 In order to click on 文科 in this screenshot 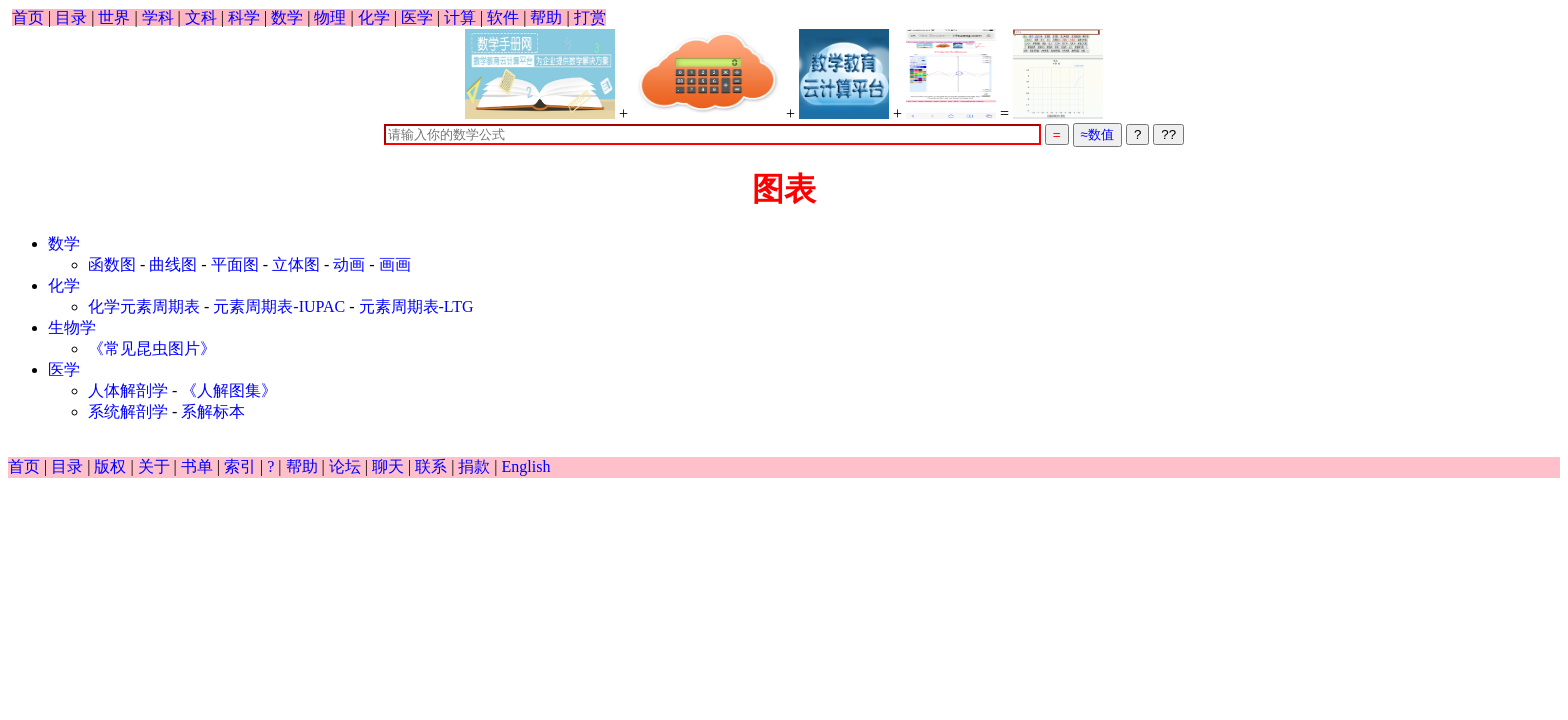, I will do `click(201, 17)`.